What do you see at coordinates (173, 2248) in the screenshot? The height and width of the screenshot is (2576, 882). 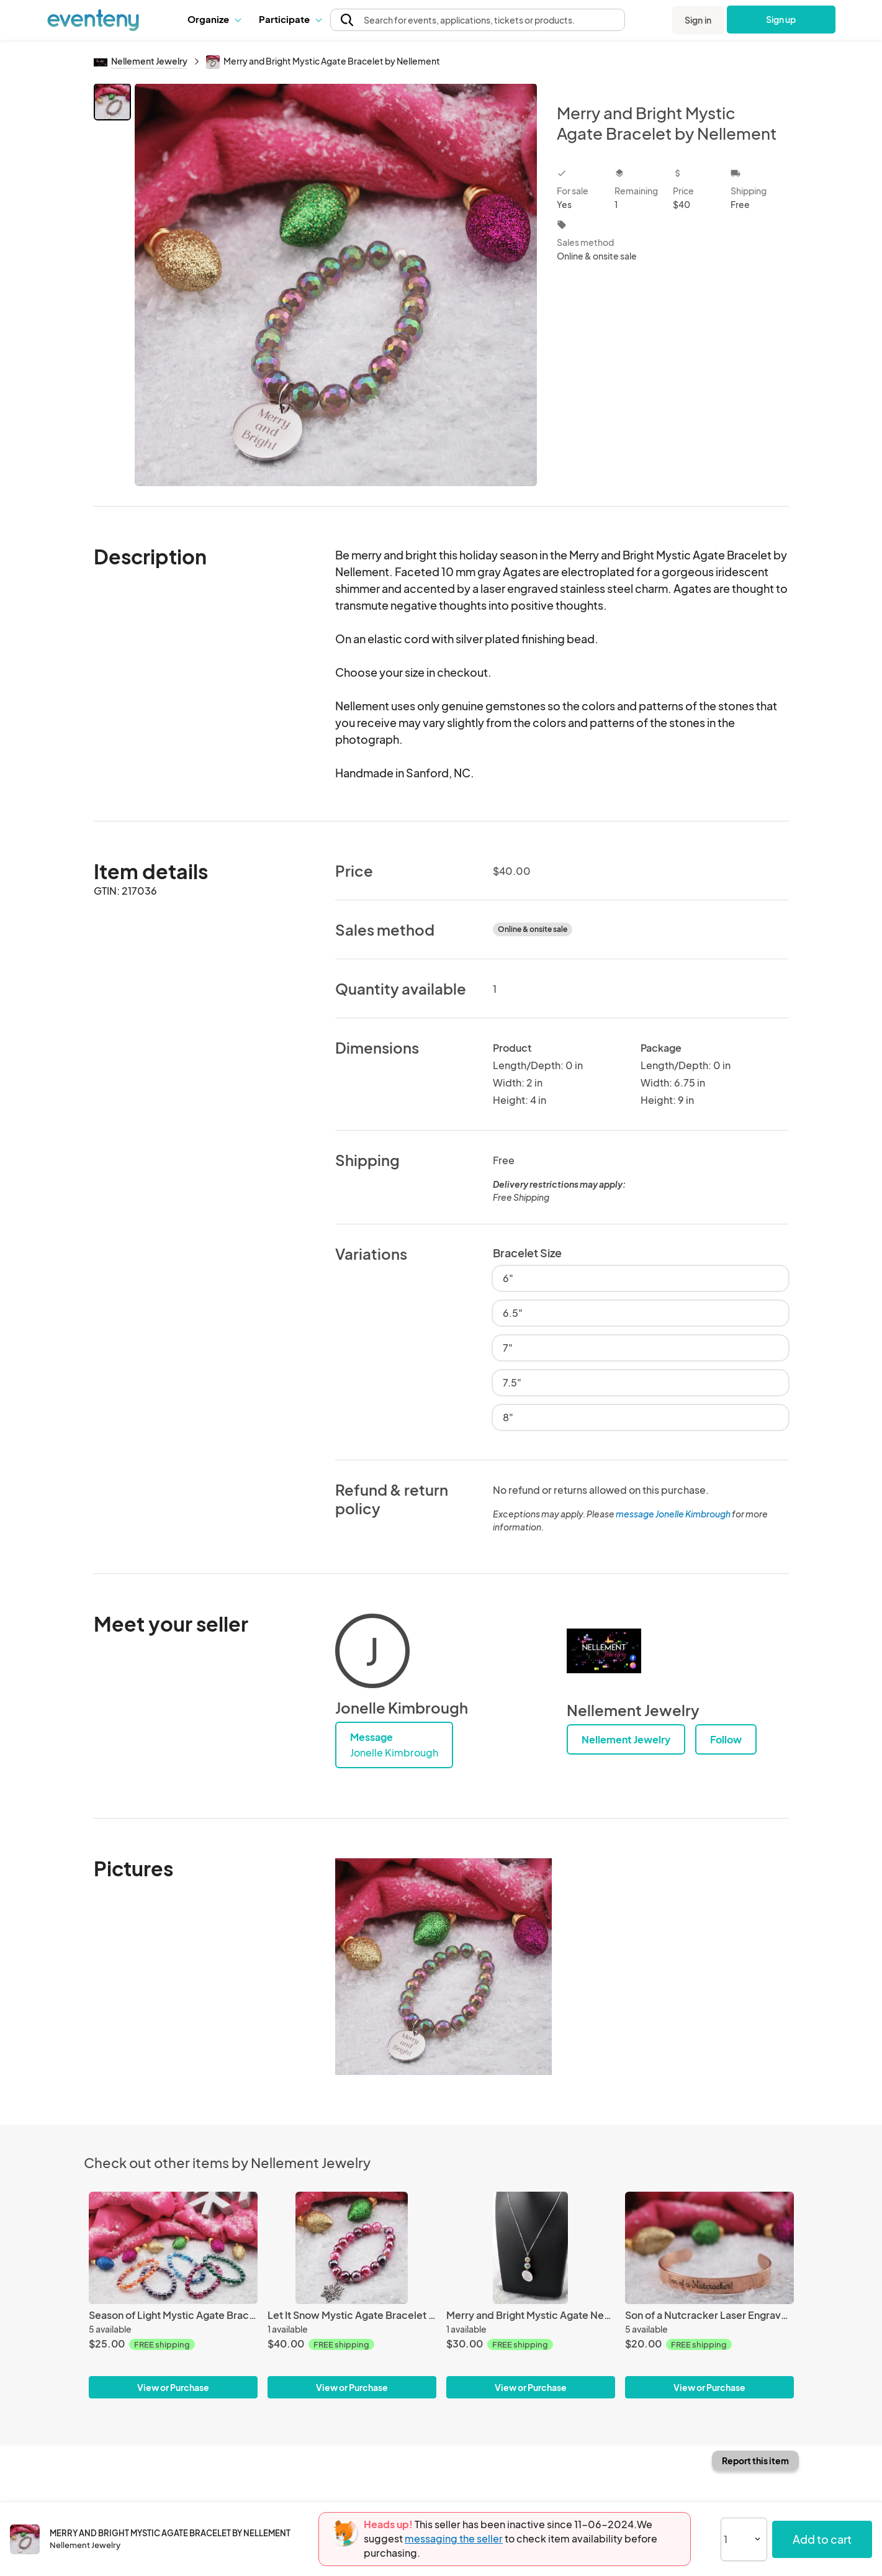 I see `[Season of Light Mystic Agate Bracelet by Nellement]` at bounding box center [173, 2248].